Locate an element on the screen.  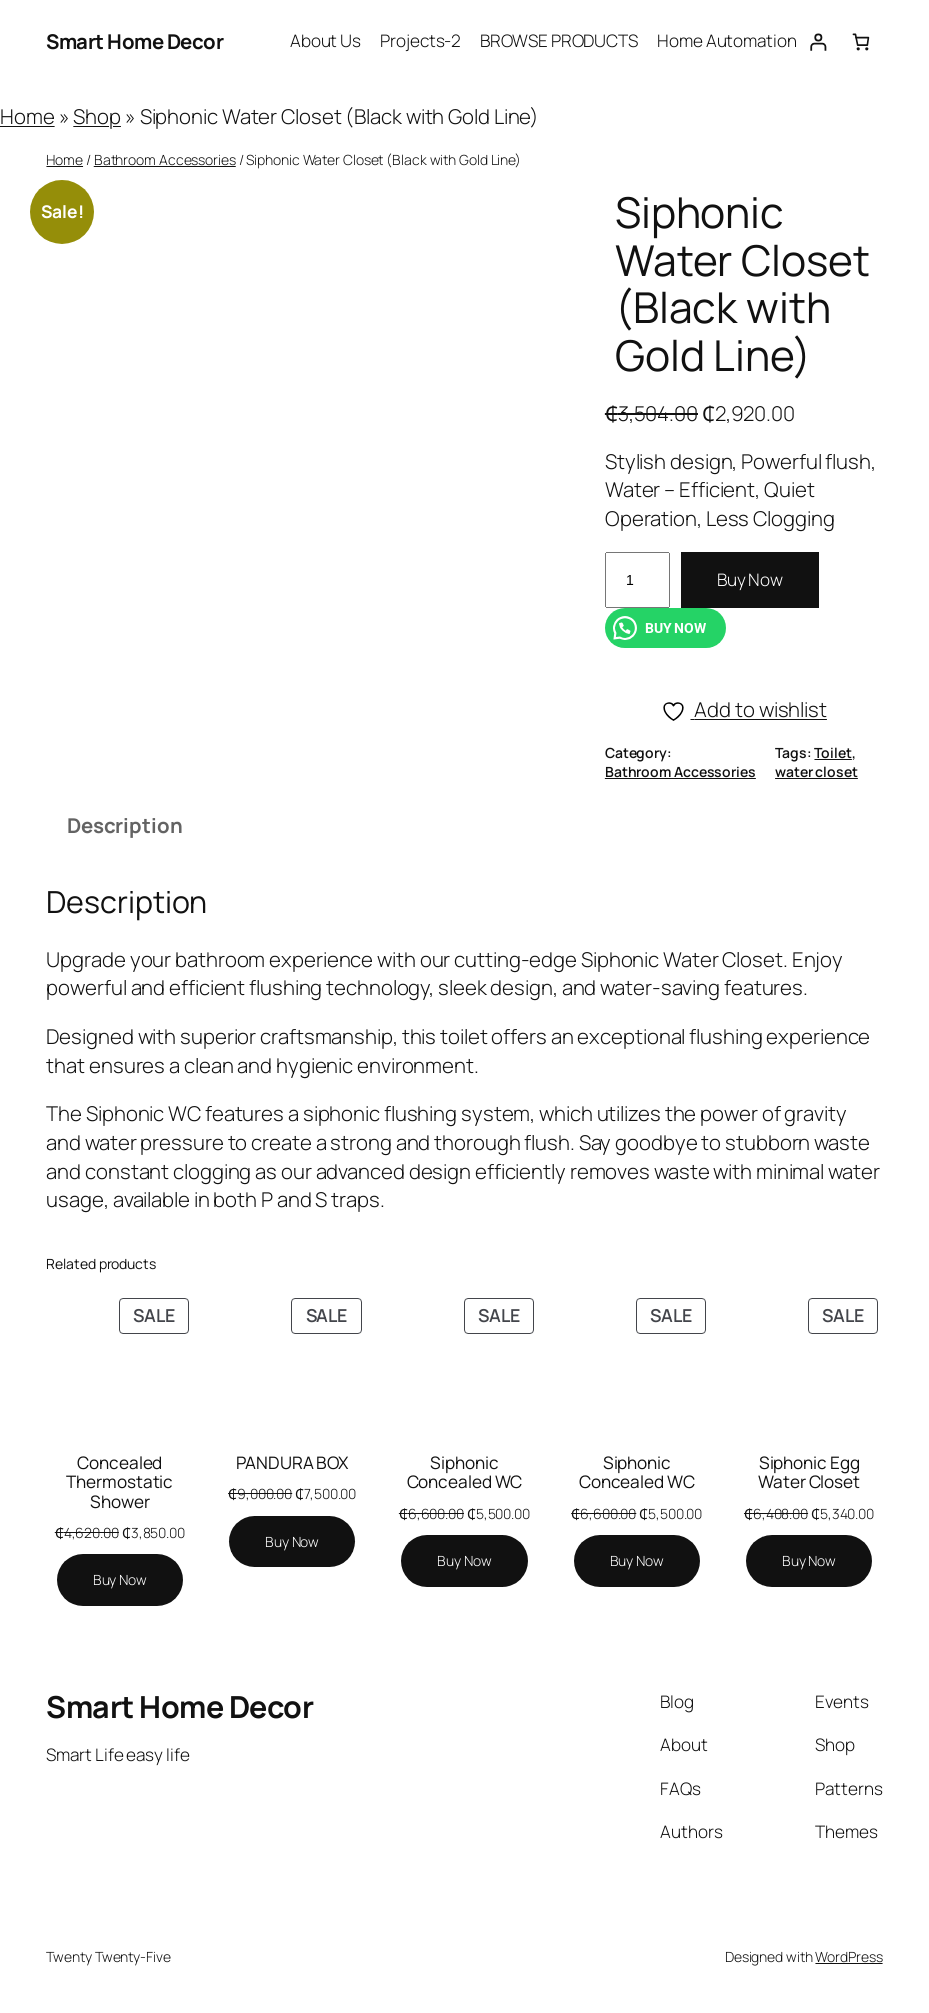
water closet is located at coordinates (816, 771).